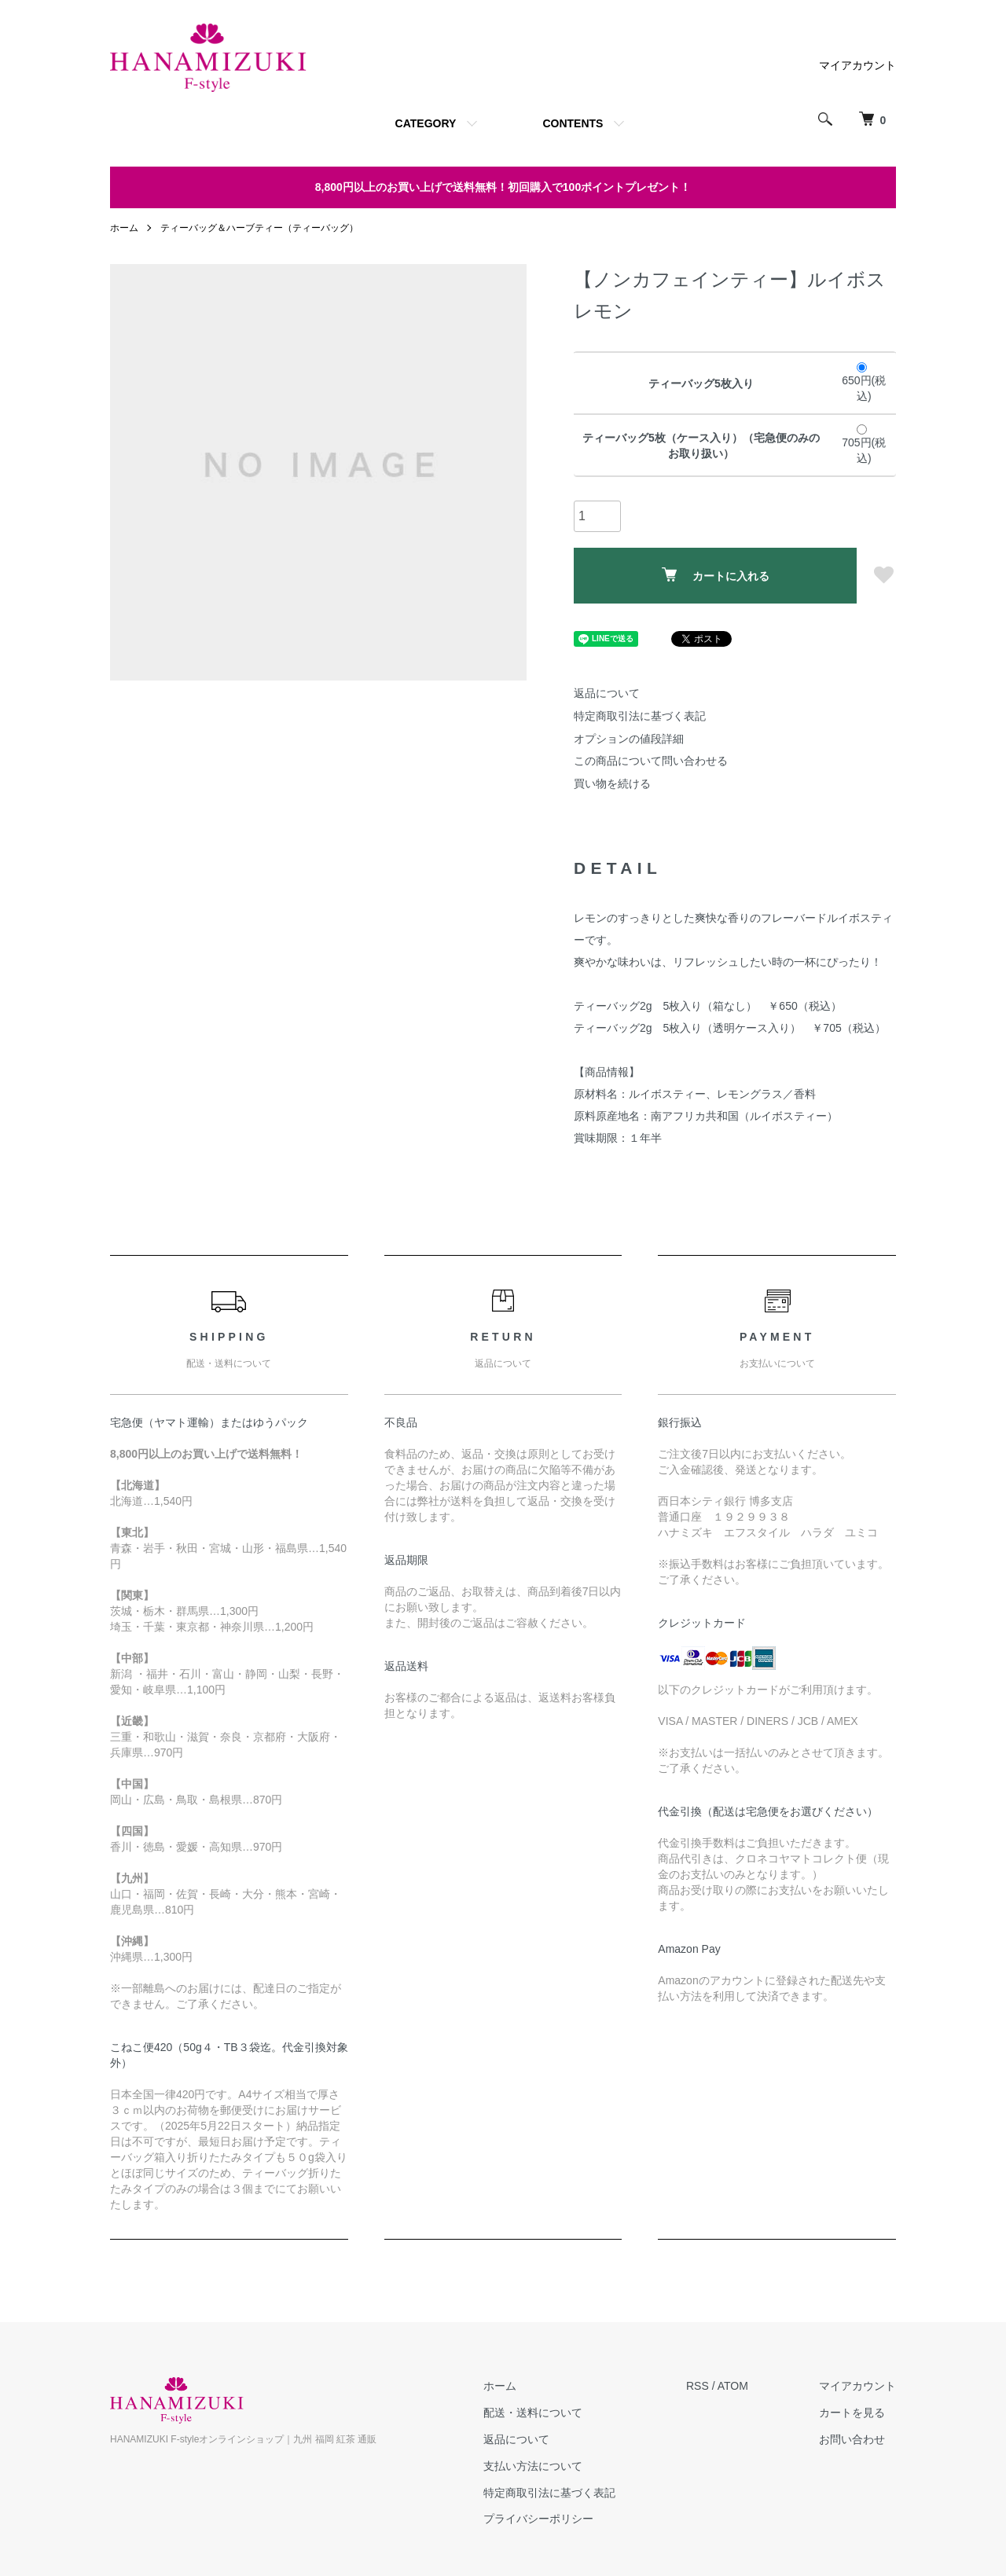 This screenshot has height=2576, width=1006. Describe the element at coordinates (629, 738) in the screenshot. I see `オプションの値段詳細` at that location.